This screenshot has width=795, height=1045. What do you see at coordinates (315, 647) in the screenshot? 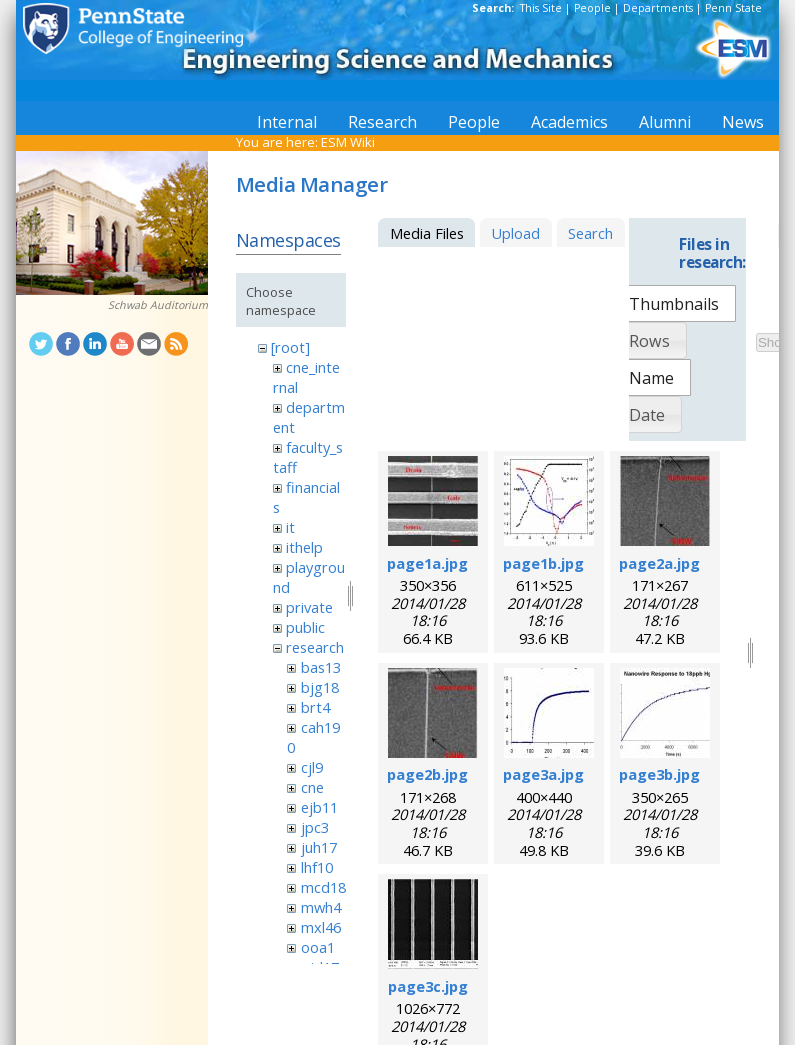
I see `research` at bounding box center [315, 647].